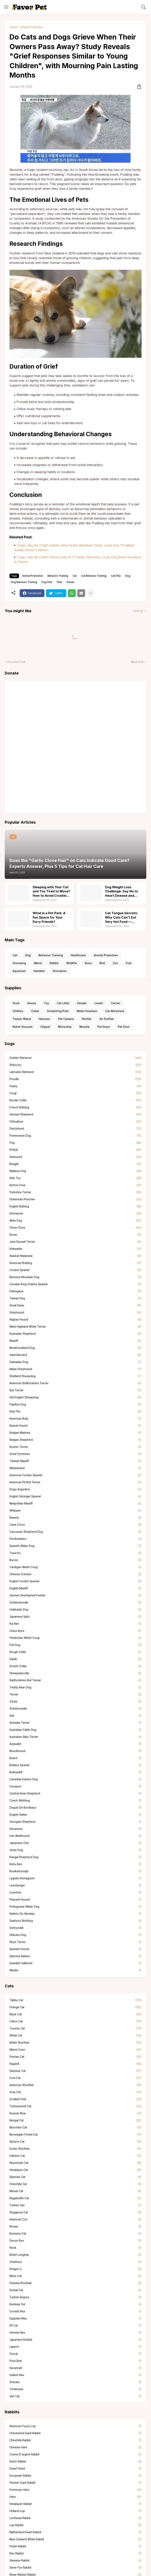 Image resolution: width=151 pixels, height=2576 pixels. What do you see at coordinates (65, 1026) in the screenshot?
I see `microchip` at bounding box center [65, 1026].